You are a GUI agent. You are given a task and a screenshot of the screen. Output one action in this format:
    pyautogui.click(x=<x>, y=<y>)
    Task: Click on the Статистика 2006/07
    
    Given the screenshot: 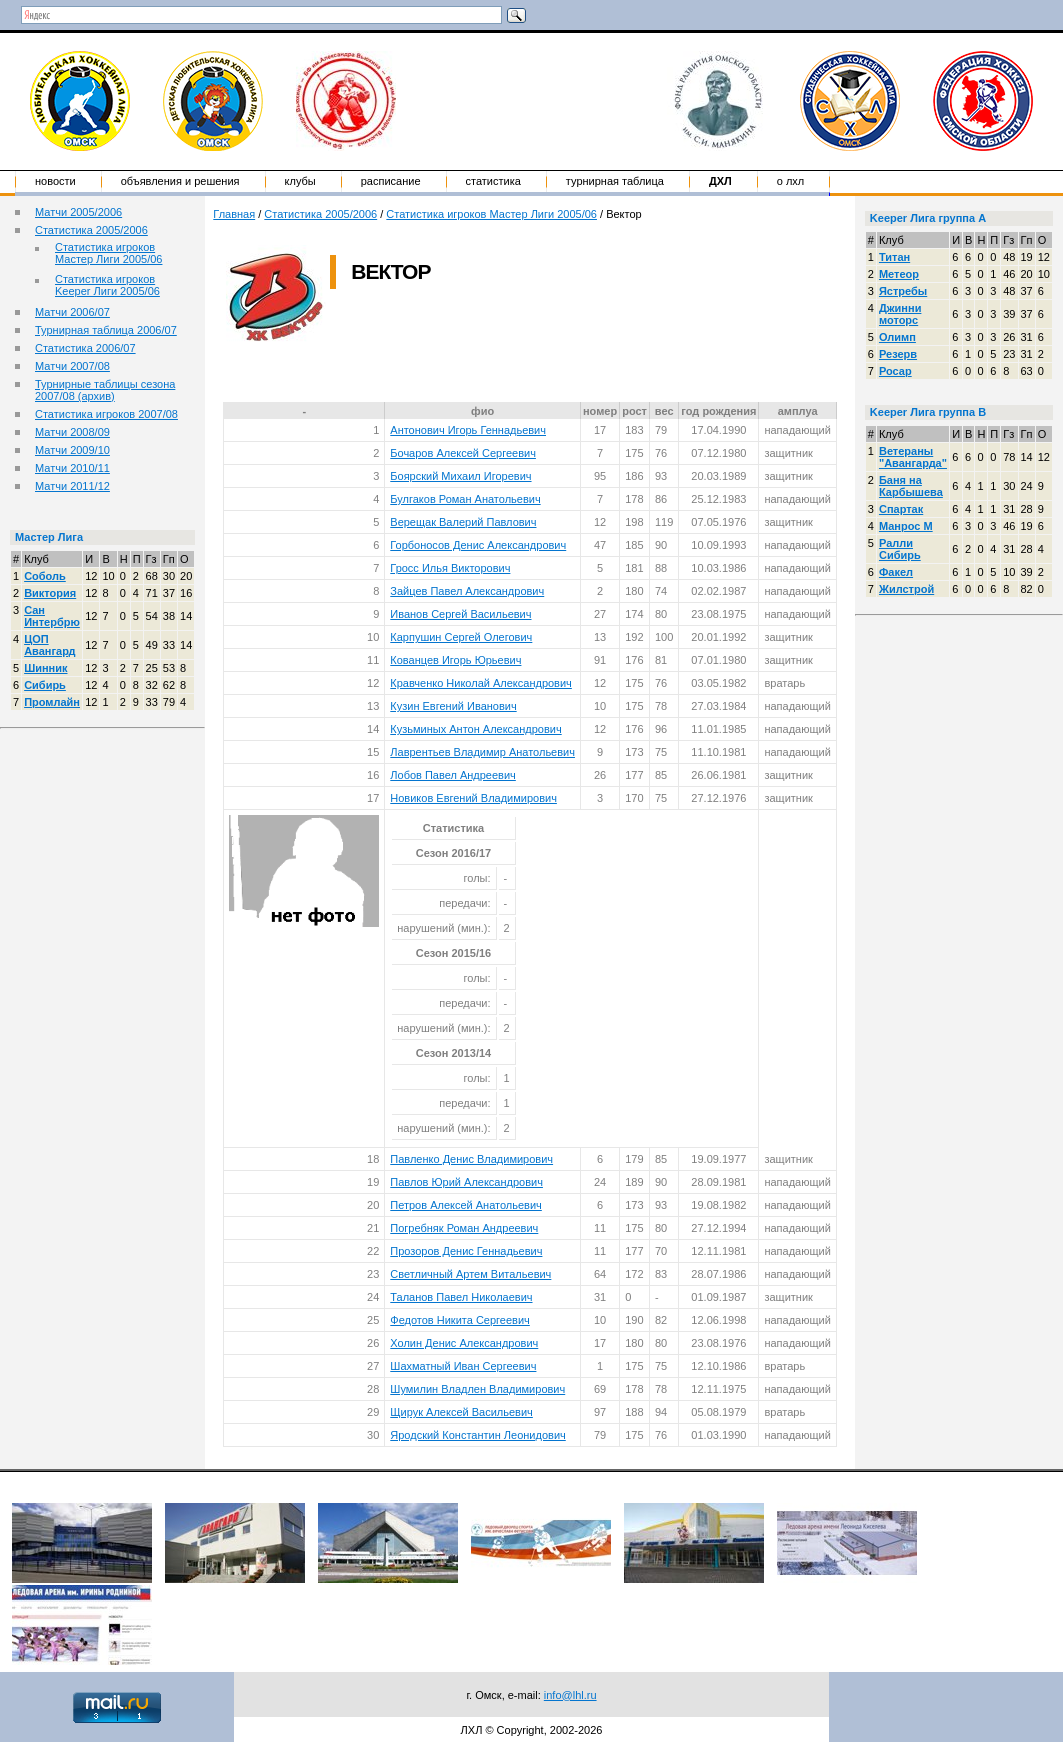 What is the action you would take?
    pyautogui.click(x=85, y=348)
    